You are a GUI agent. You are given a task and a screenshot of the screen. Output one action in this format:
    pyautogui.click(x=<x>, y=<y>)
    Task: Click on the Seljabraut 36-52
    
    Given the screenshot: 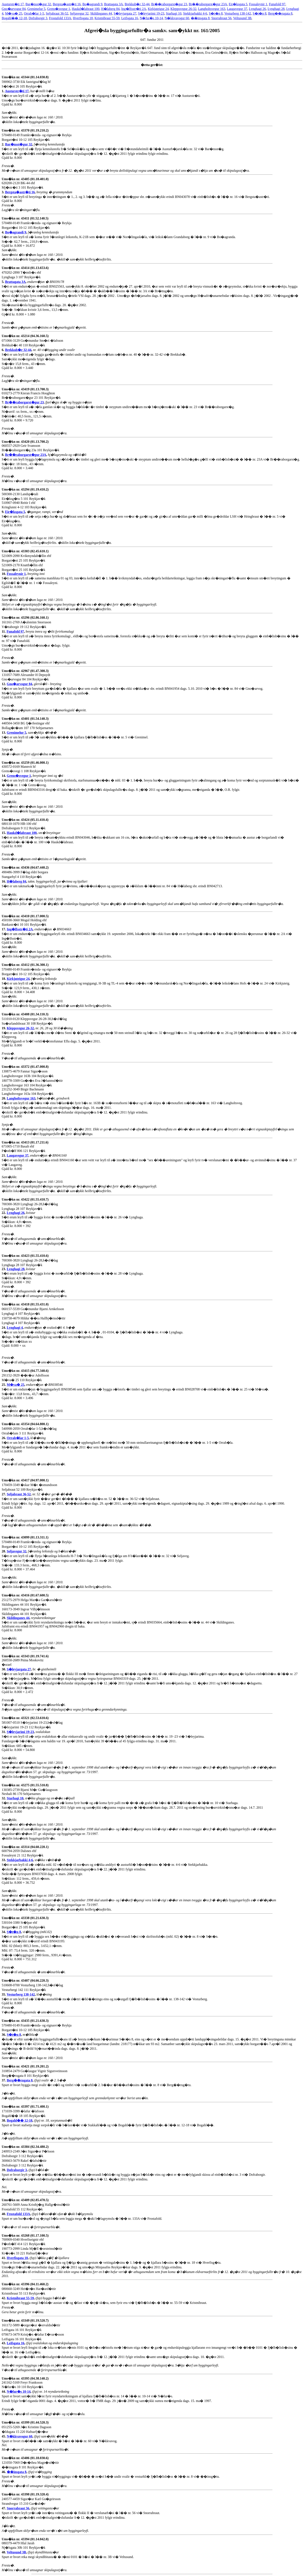 What is the action you would take?
    pyautogui.click(x=57, y=13)
    